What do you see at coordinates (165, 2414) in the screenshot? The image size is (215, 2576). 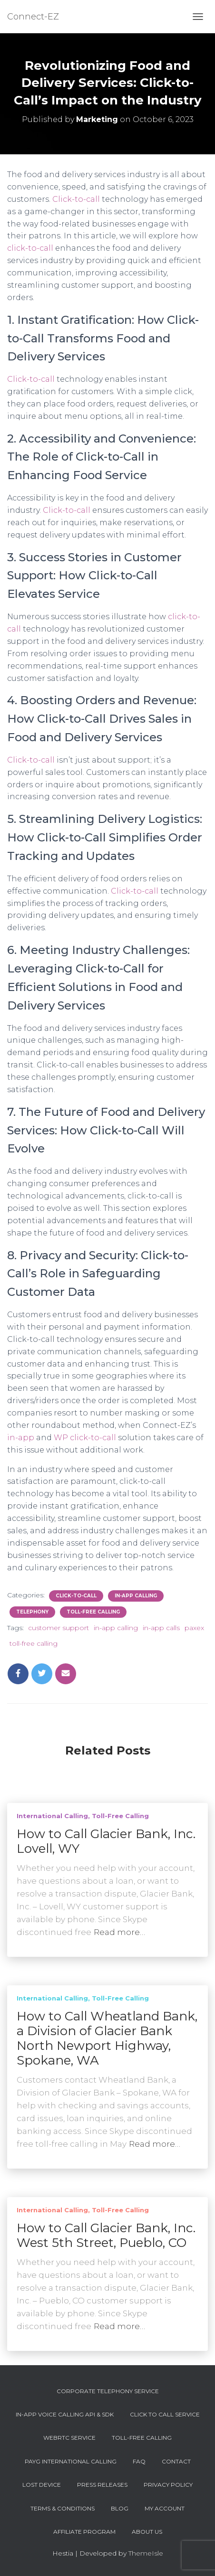 I see `Click To Call Service` at bounding box center [165, 2414].